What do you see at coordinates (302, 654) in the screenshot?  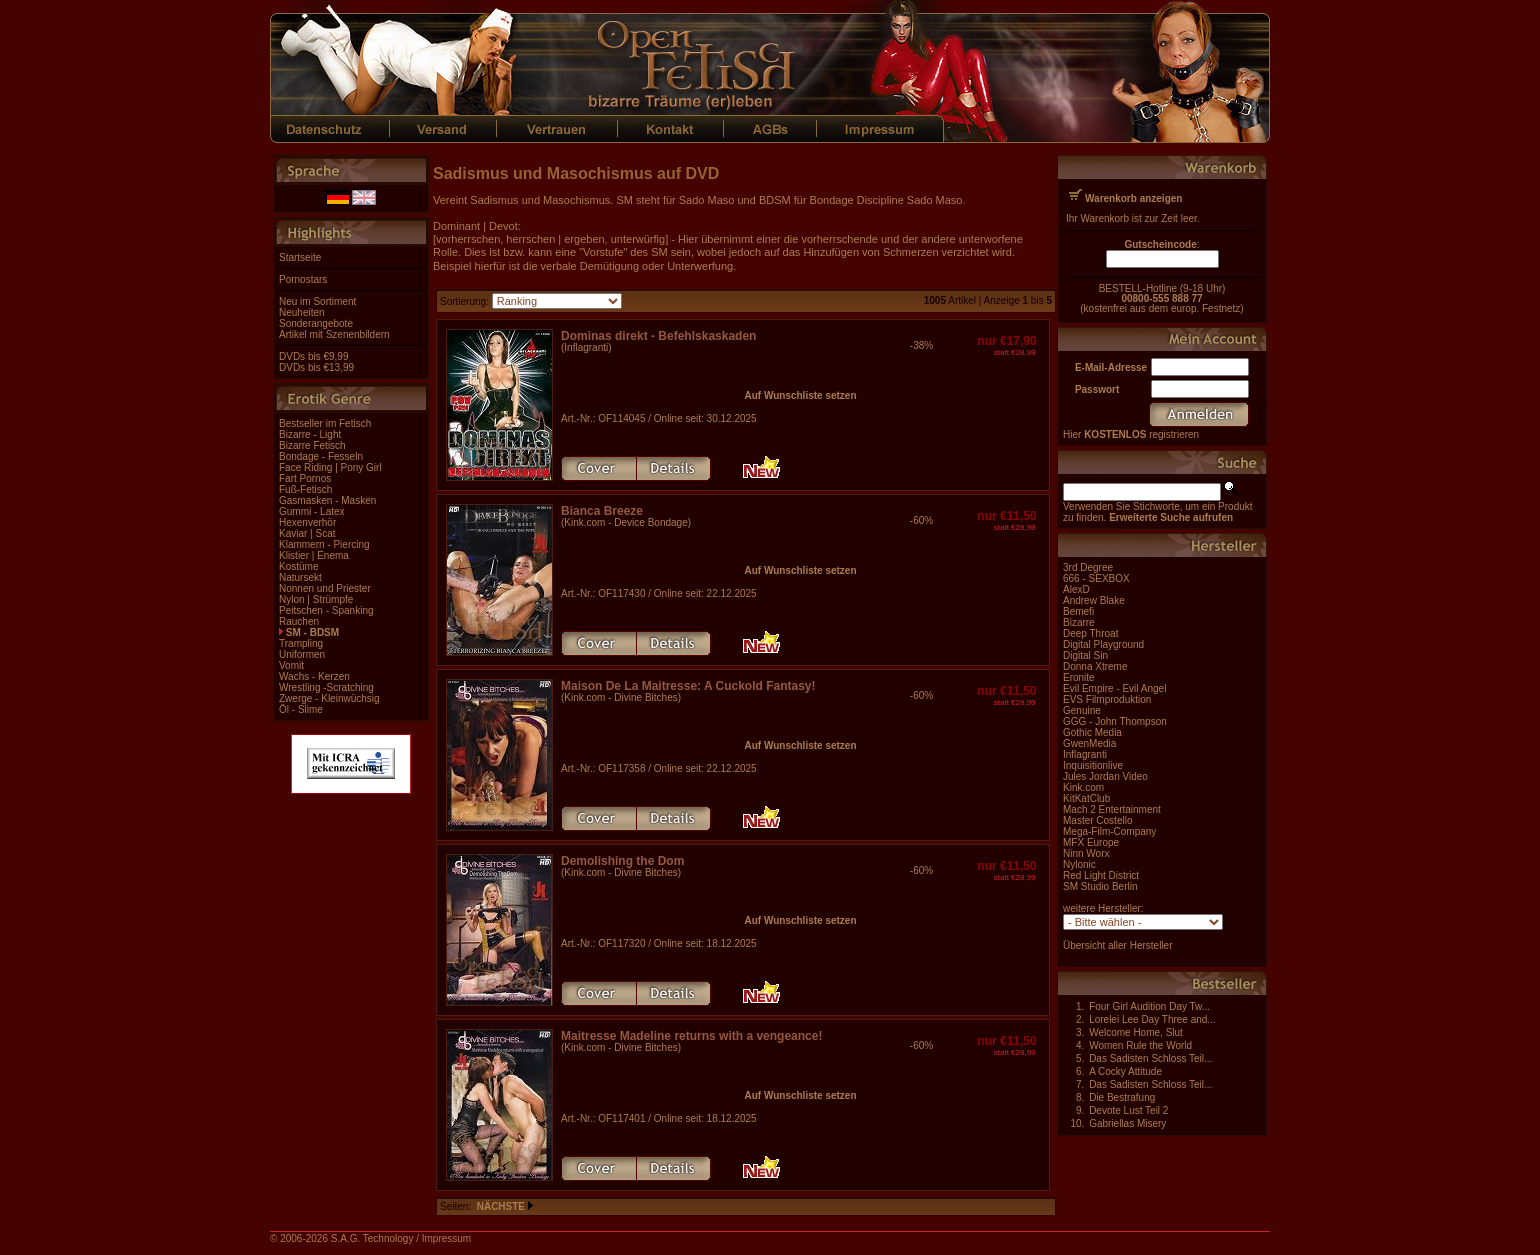 I see `Uniformen` at bounding box center [302, 654].